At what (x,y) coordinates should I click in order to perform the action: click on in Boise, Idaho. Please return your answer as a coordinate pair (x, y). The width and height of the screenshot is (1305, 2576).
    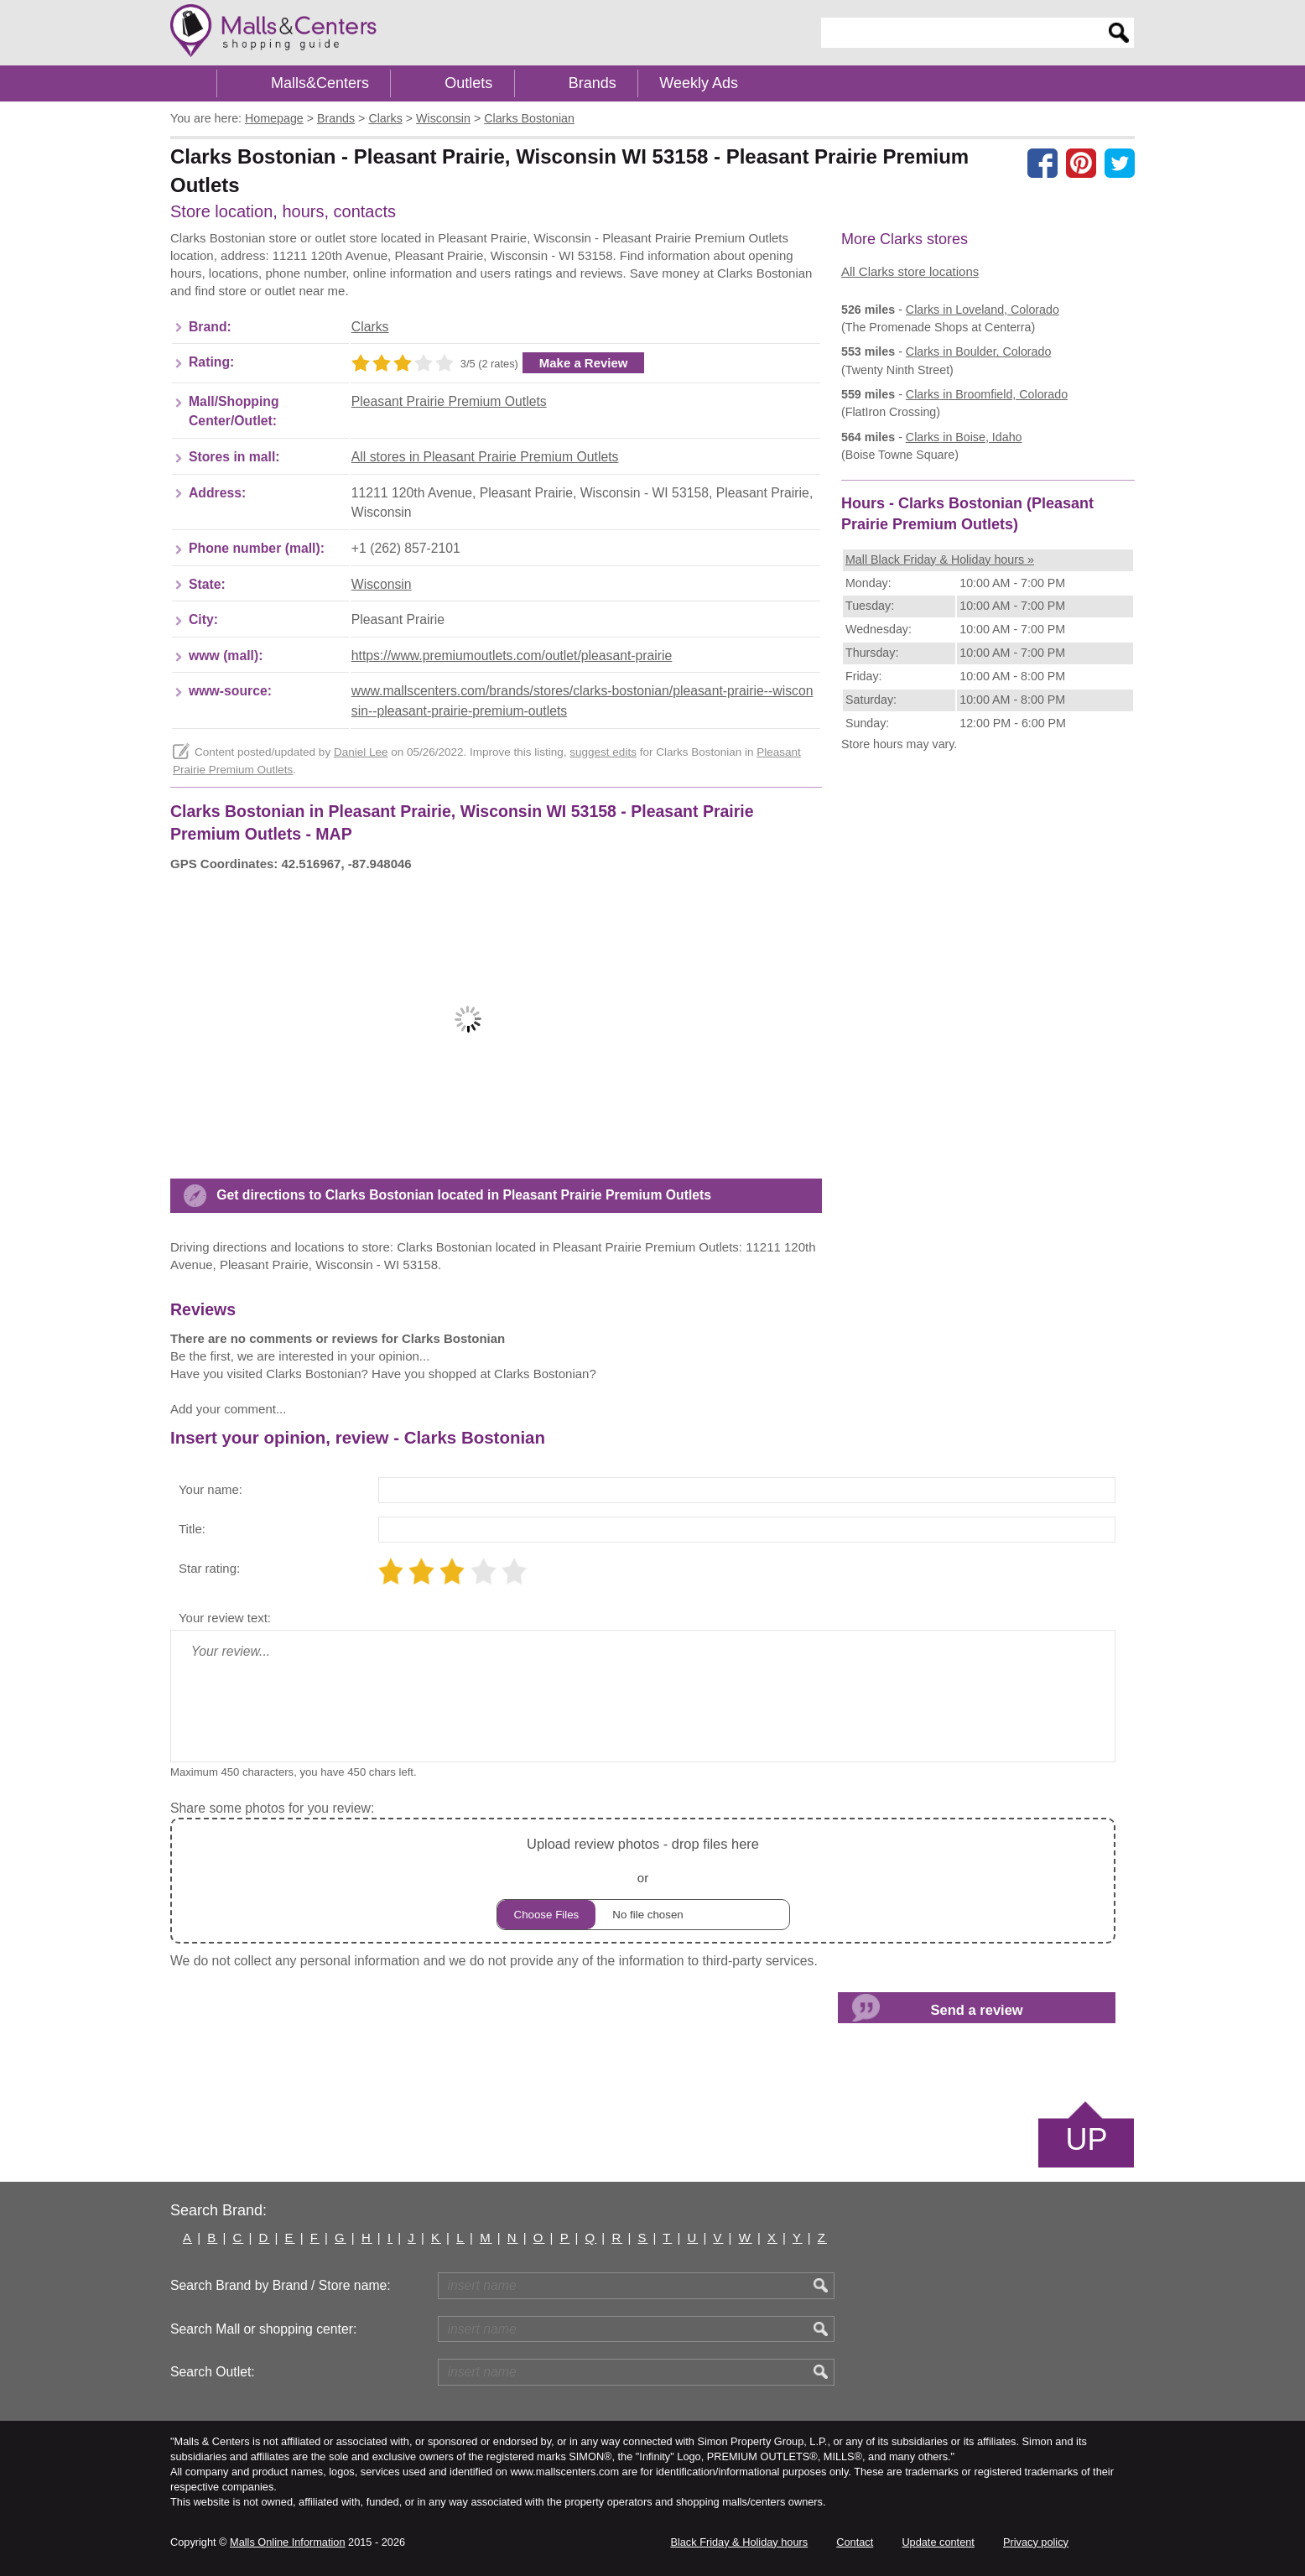
    Looking at the image, I should click on (964, 437).